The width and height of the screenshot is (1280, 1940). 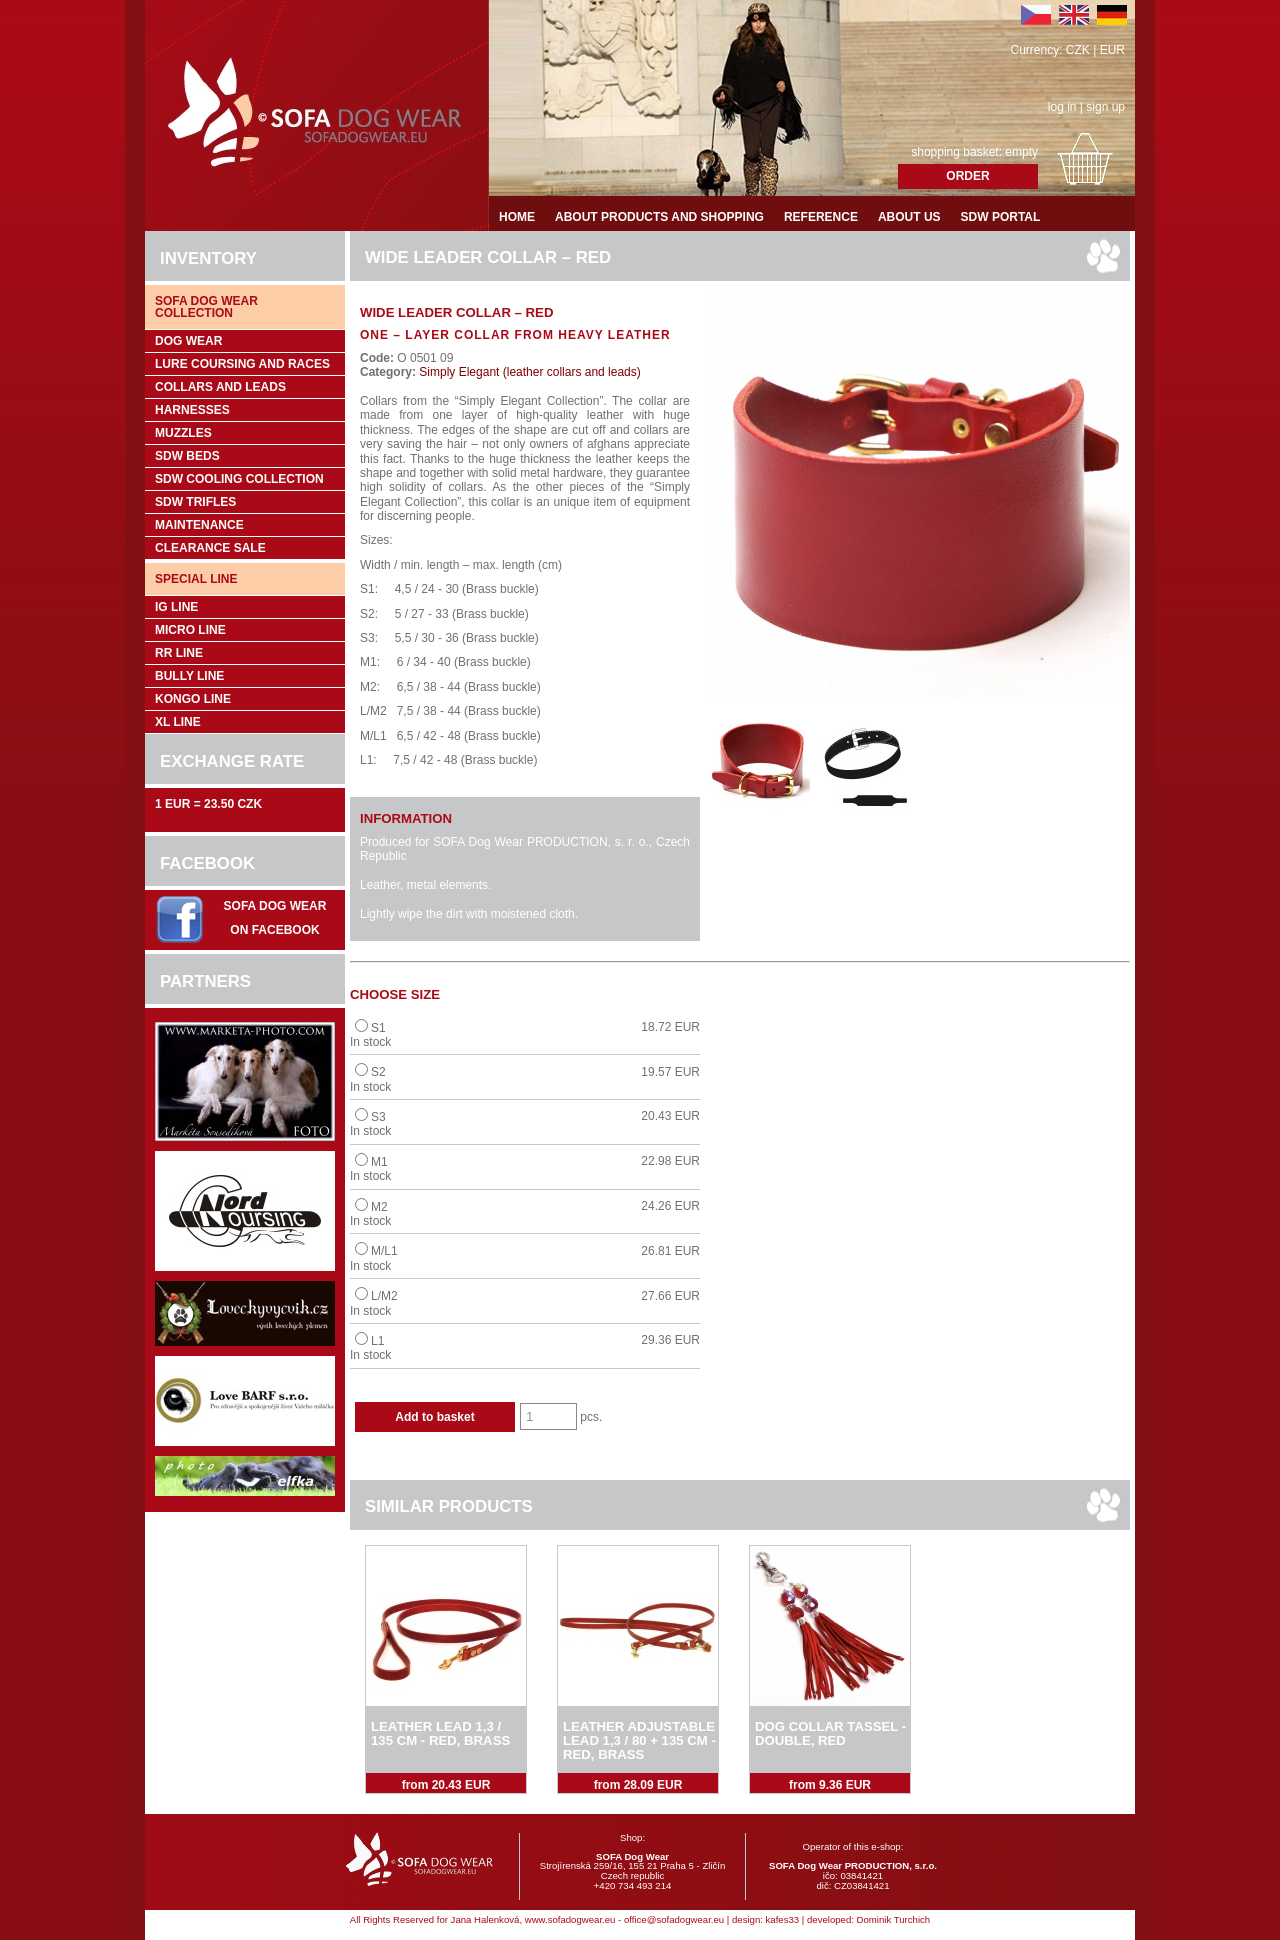 I want to click on Clearance sale, so click(x=210, y=548).